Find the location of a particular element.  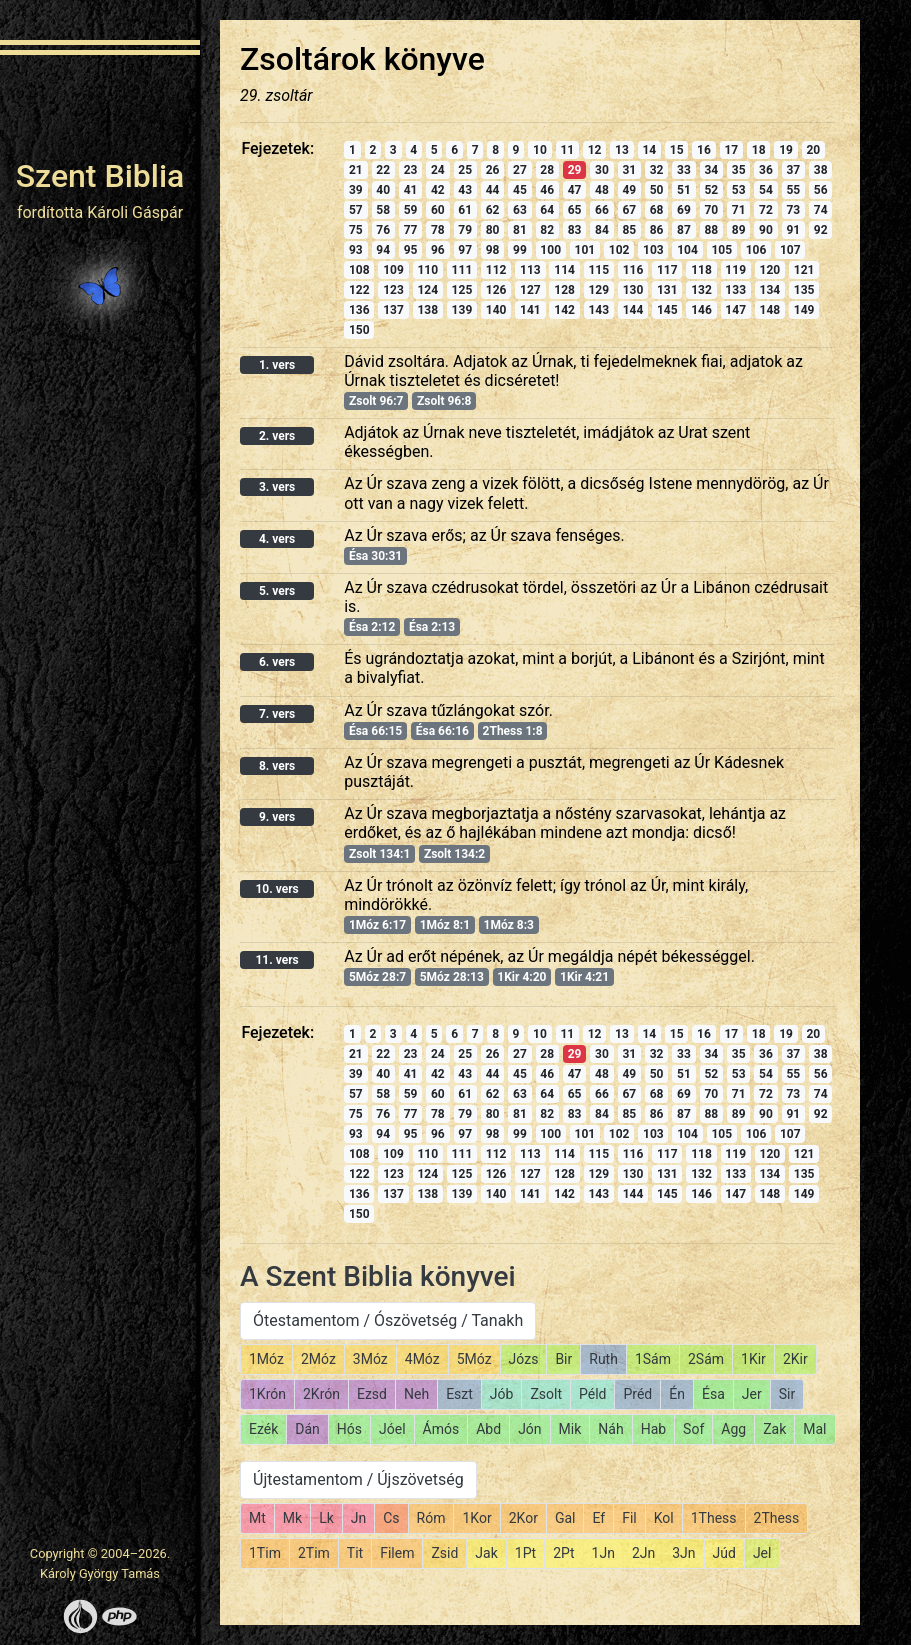

60 is located at coordinates (438, 210).